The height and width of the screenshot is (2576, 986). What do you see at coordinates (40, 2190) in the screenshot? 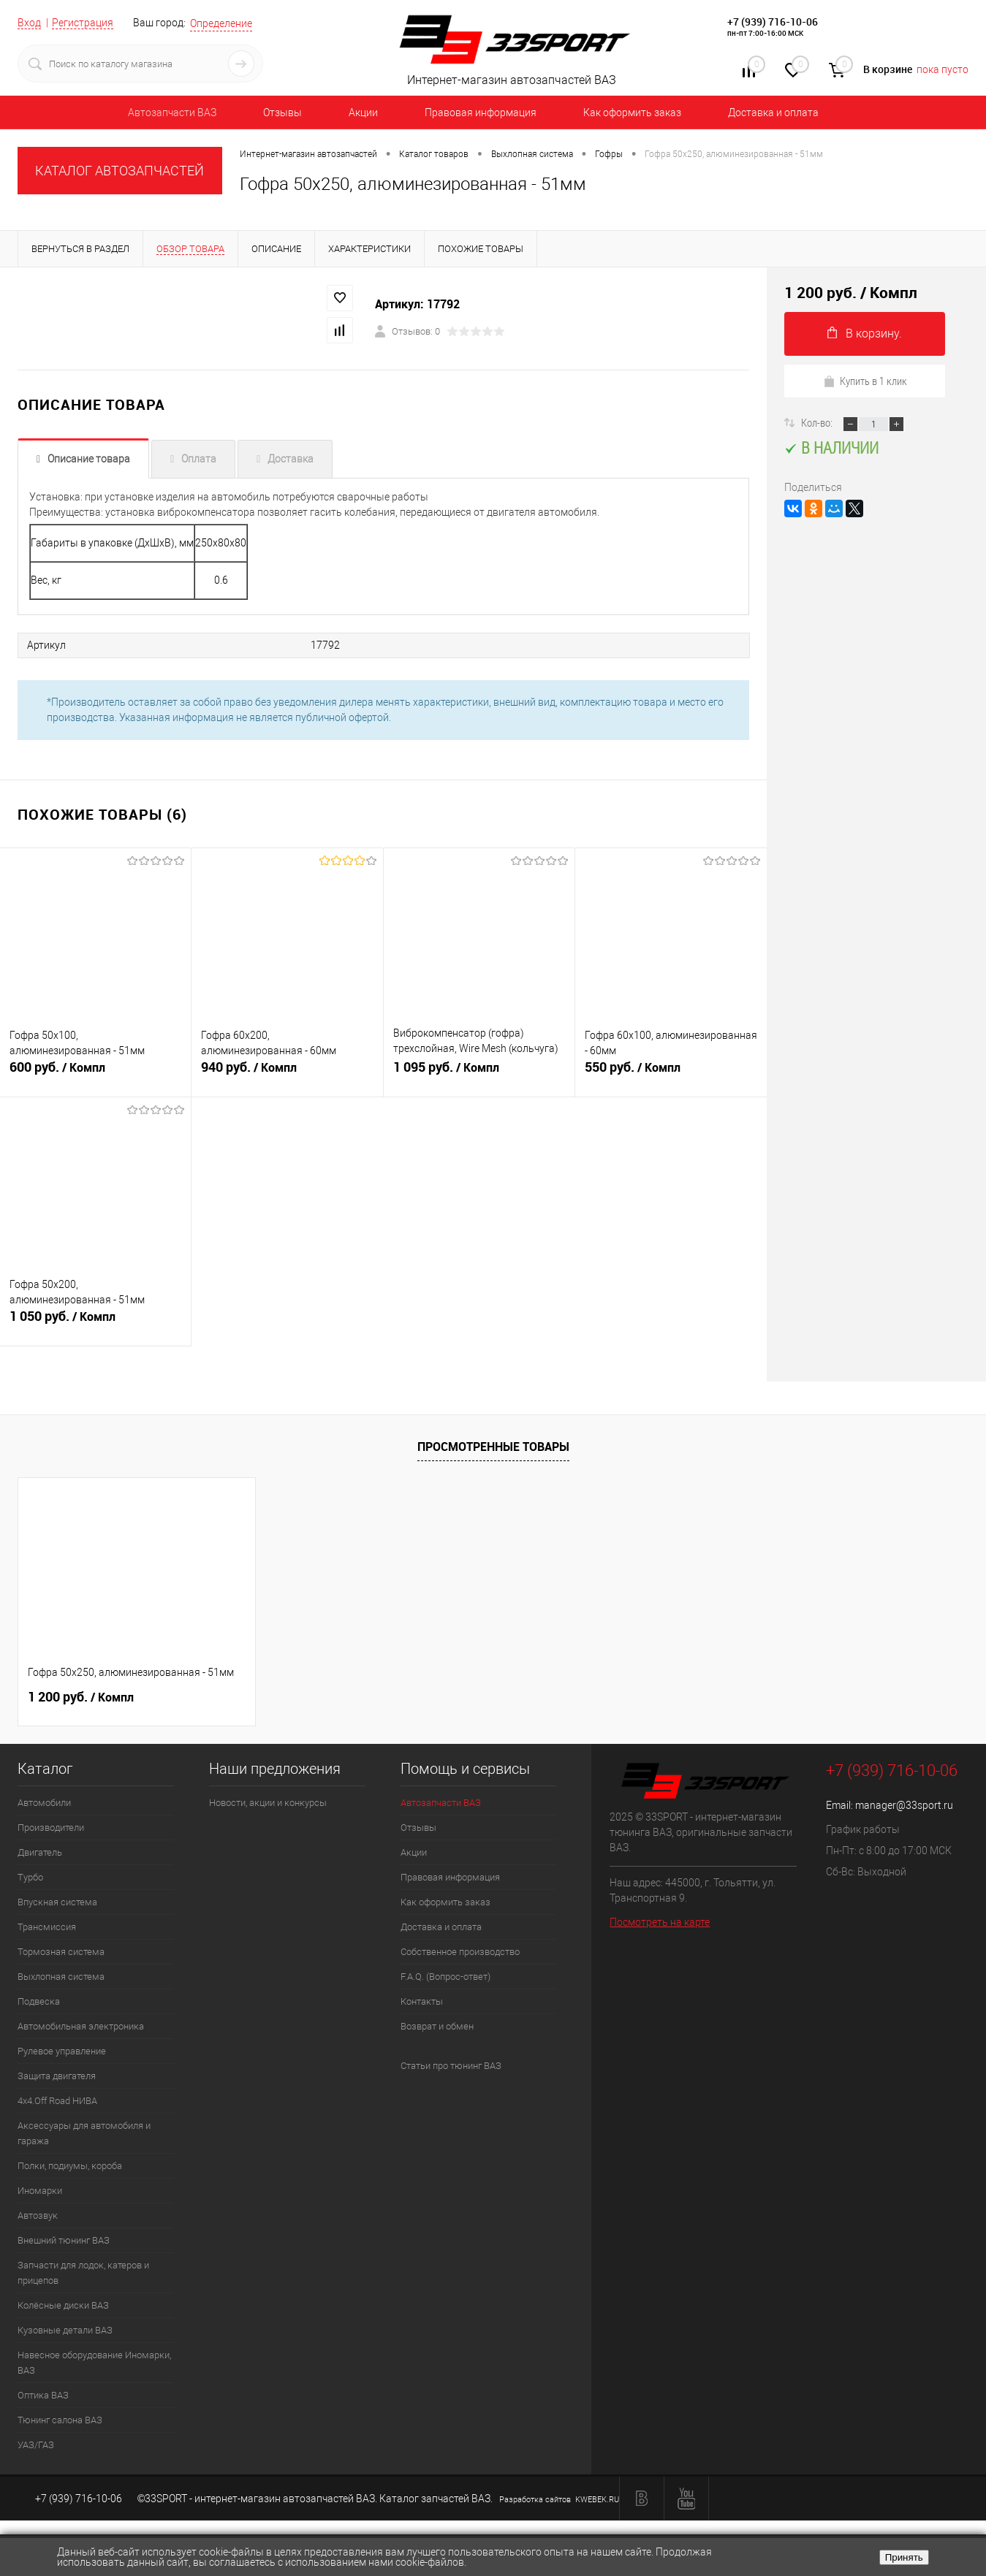
I see `Иномарки` at bounding box center [40, 2190].